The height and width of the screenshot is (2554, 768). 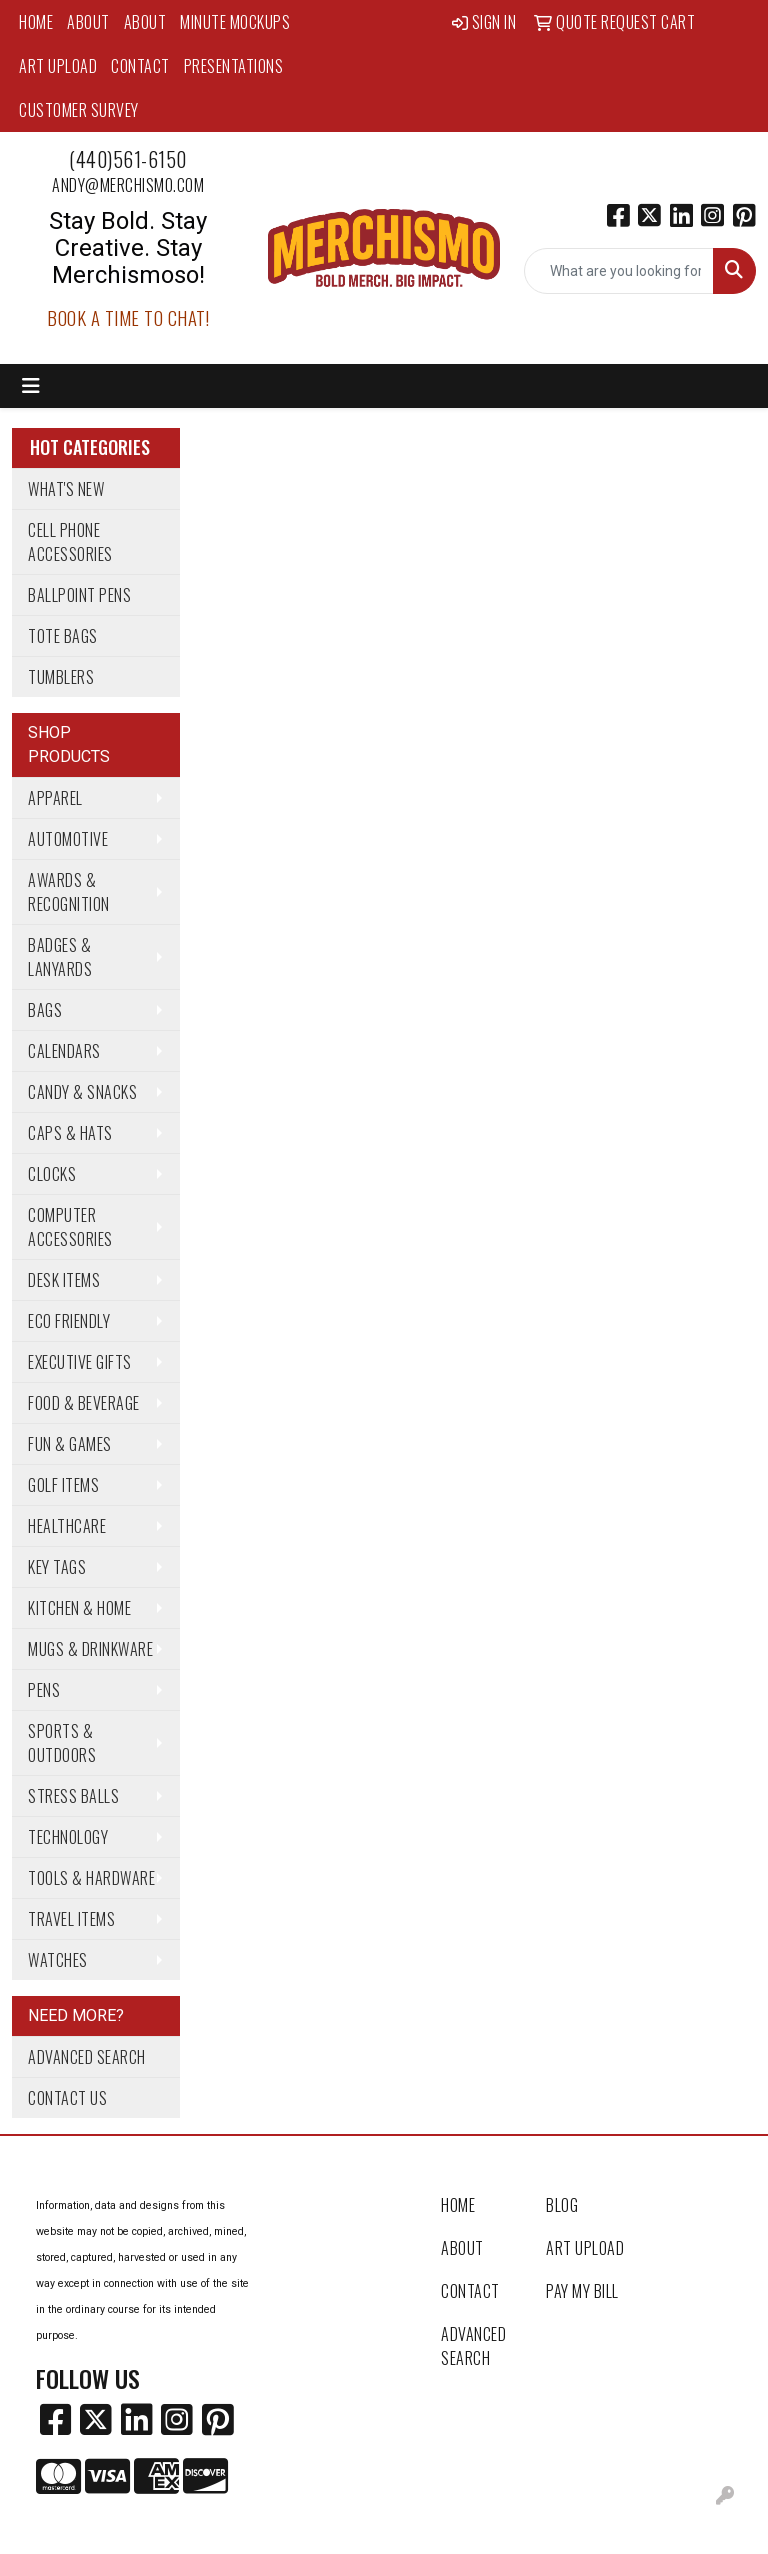 I want to click on Computer Accessories, so click(x=70, y=1227).